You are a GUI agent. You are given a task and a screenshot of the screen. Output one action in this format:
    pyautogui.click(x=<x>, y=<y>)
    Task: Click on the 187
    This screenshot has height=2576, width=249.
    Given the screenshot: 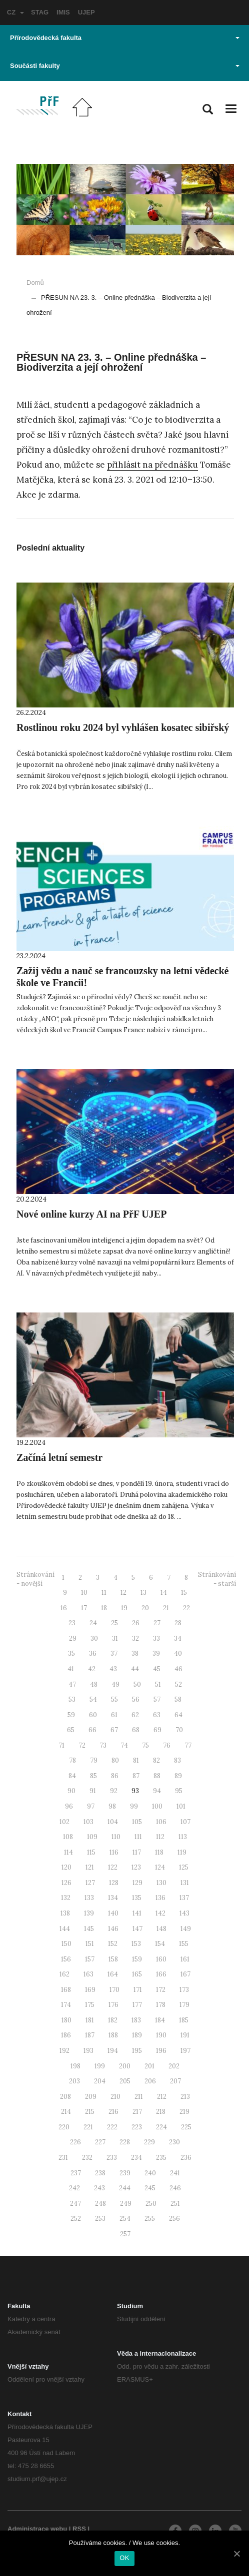 What is the action you would take?
    pyautogui.click(x=89, y=2035)
    